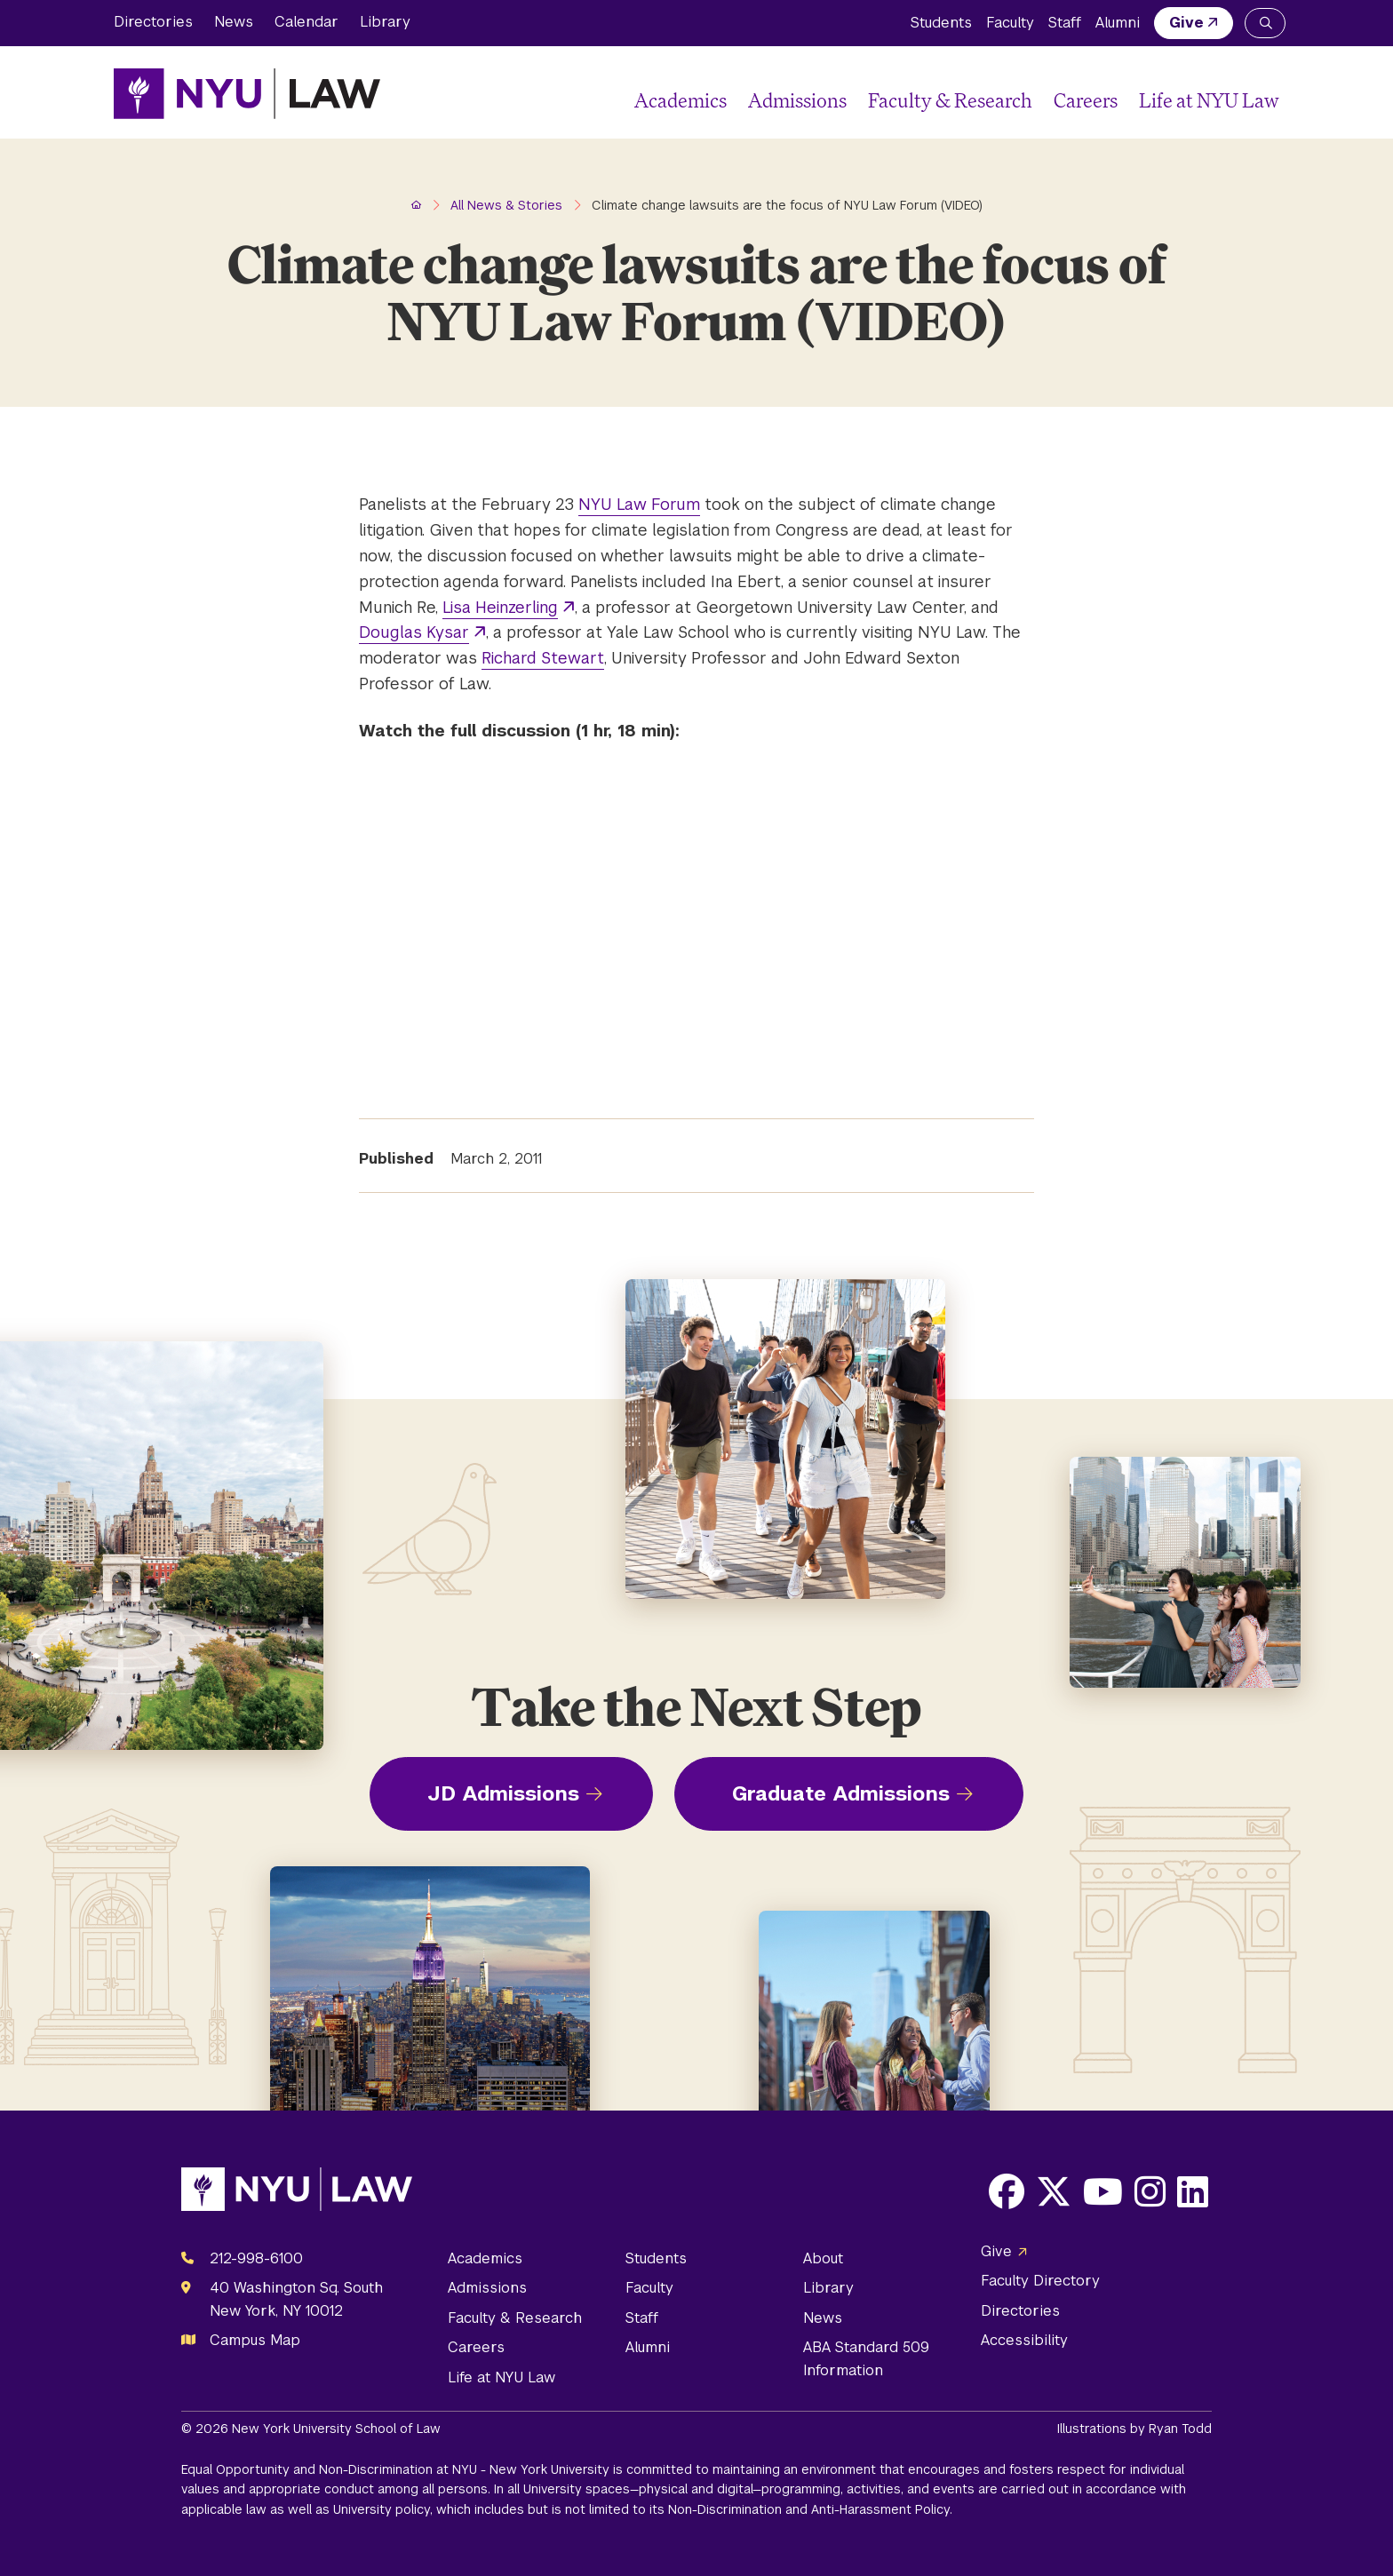  I want to click on Careers, so click(1086, 100).